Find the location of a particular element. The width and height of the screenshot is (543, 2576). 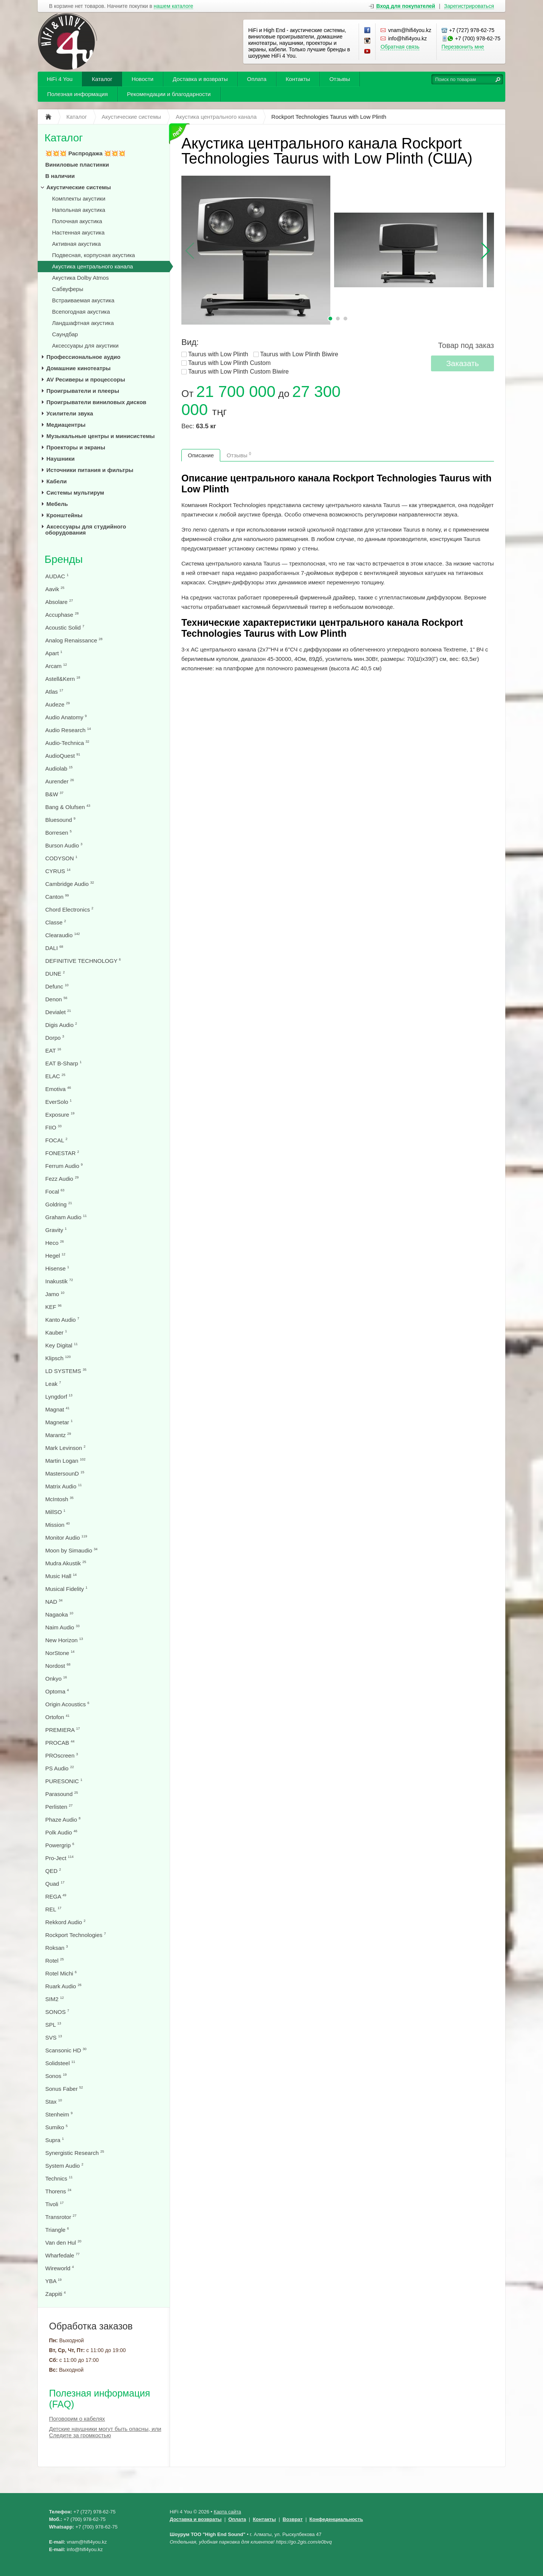

Отзывы is located at coordinates (339, 79).